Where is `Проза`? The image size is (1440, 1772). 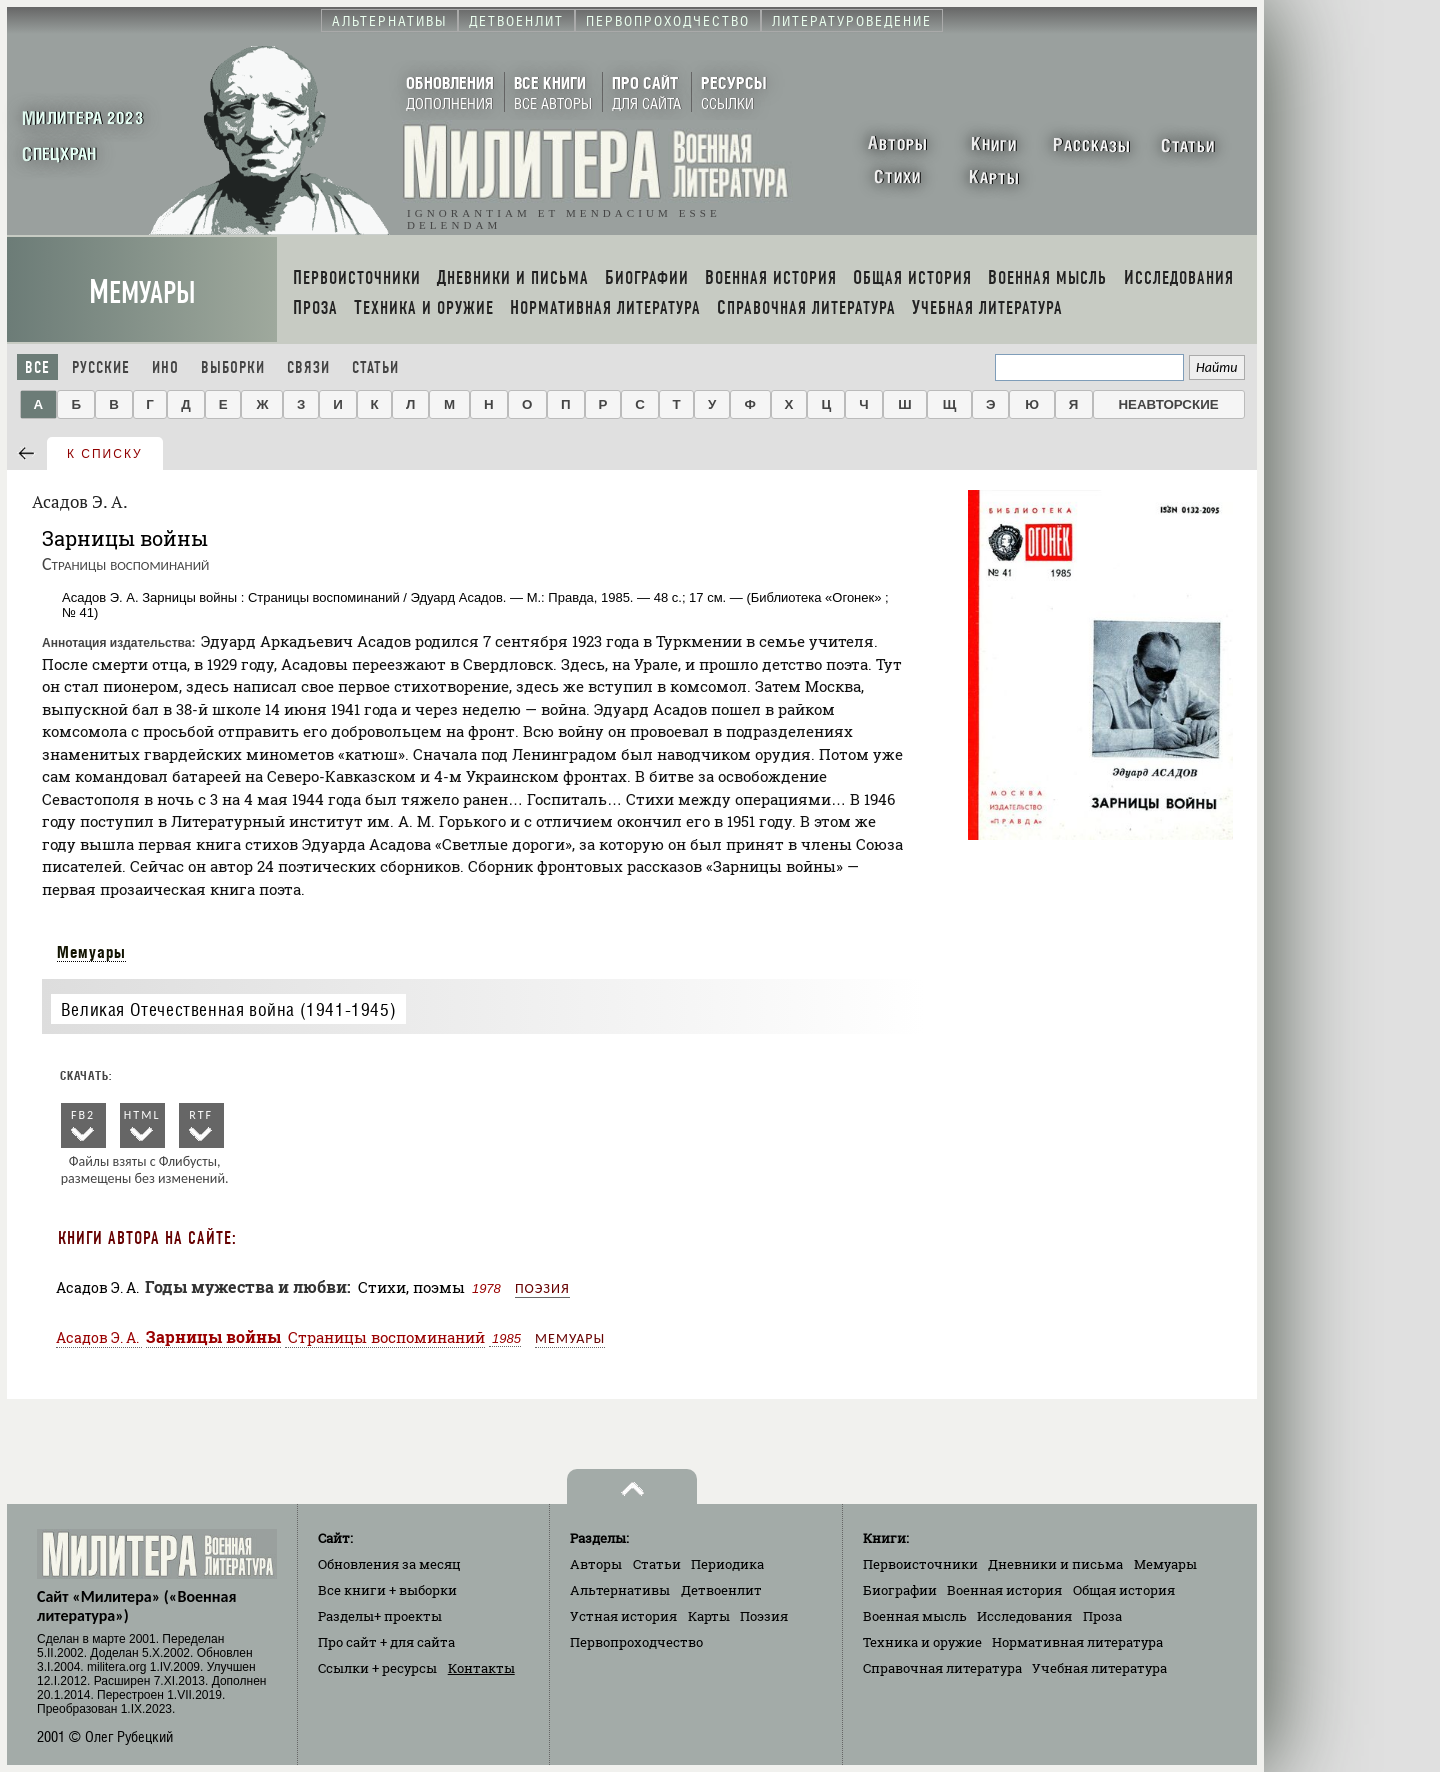 Проза is located at coordinates (1102, 1616).